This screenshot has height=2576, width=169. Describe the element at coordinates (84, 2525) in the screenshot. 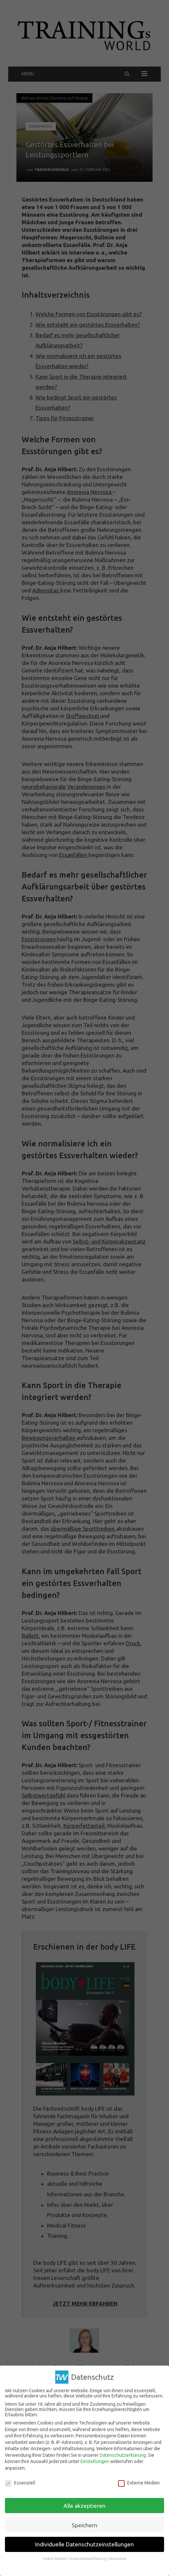

I see `Speichern [button]` at that location.